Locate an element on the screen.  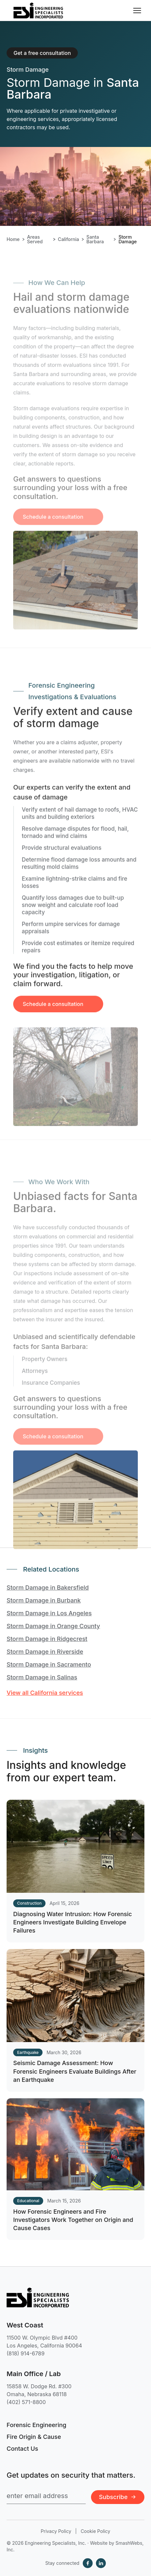
View all California services is located at coordinates (45, 1692).